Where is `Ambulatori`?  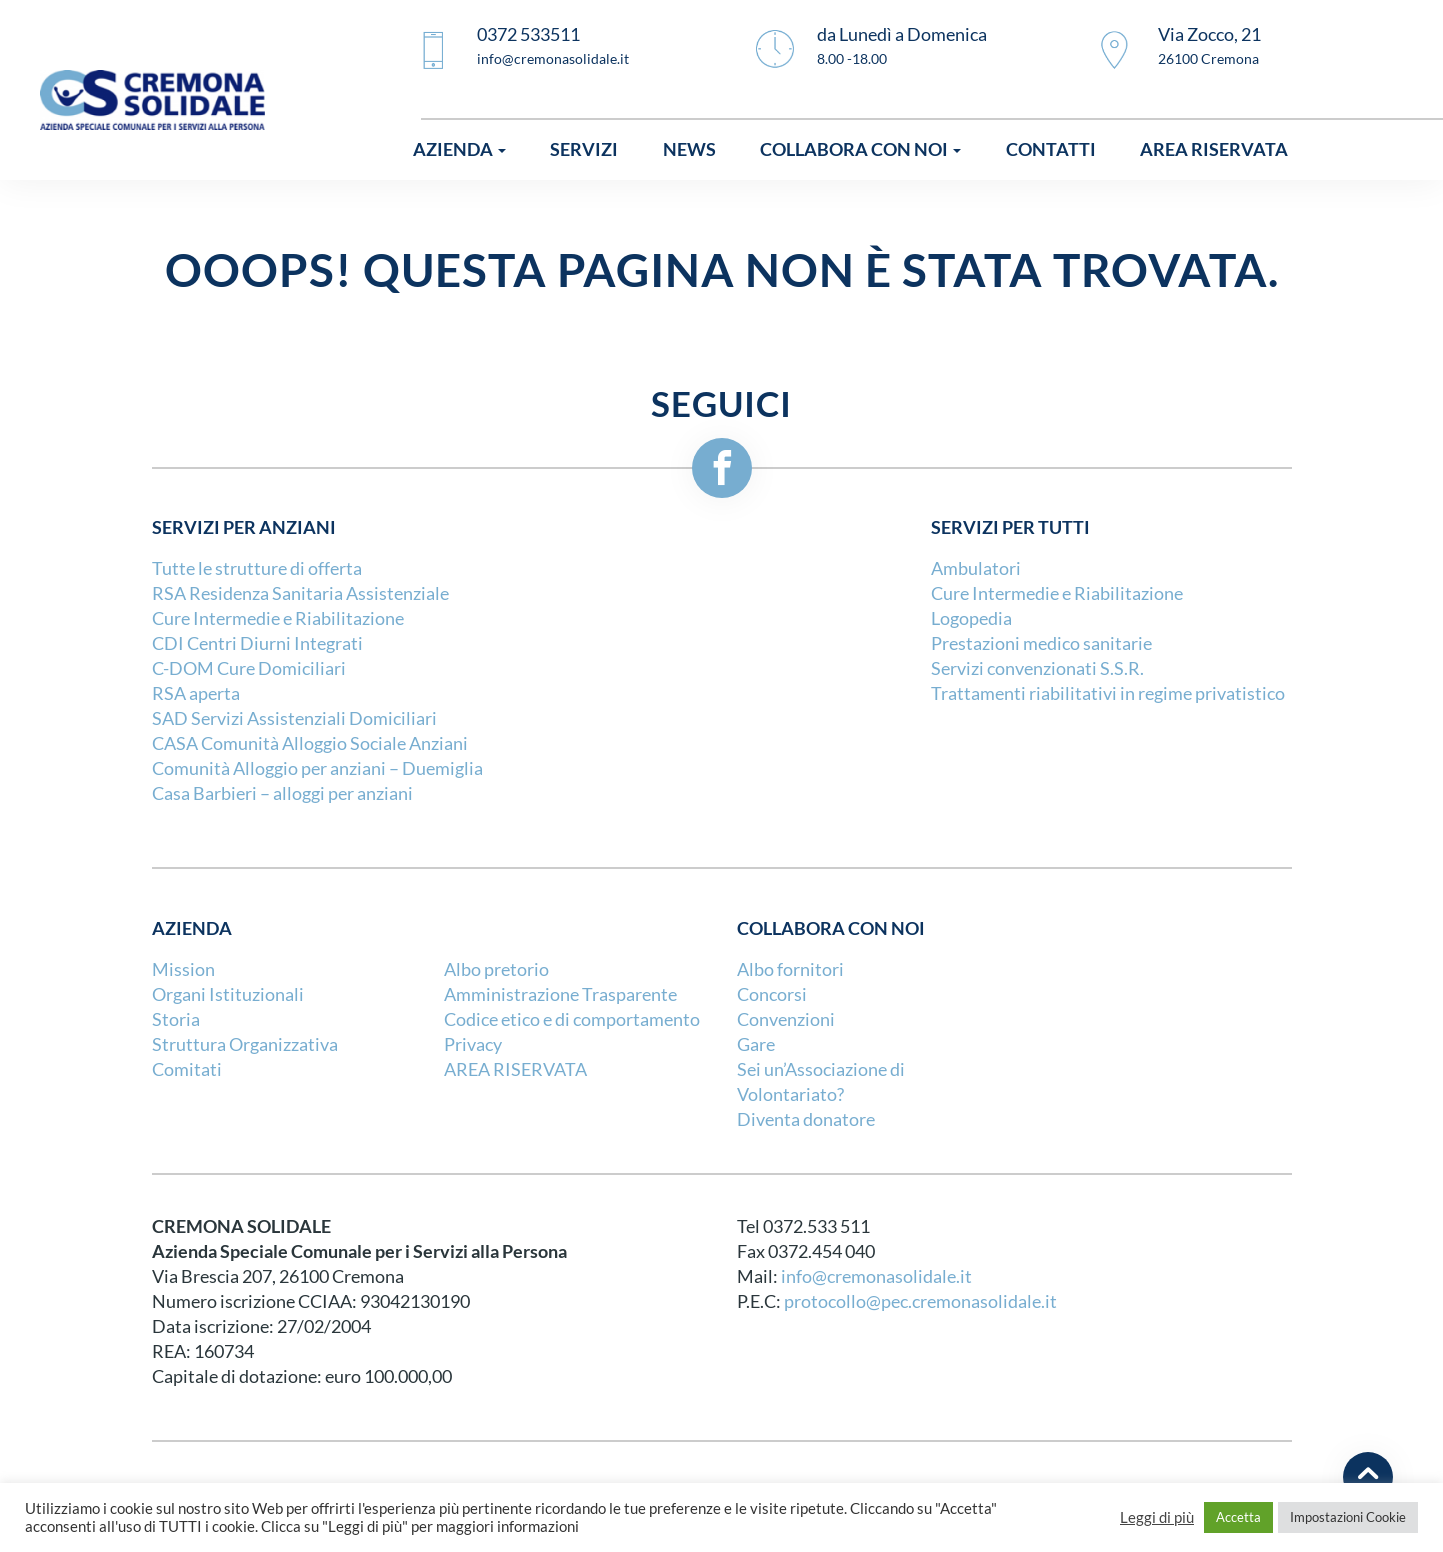
Ambulatori is located at coordinates (976, 568).